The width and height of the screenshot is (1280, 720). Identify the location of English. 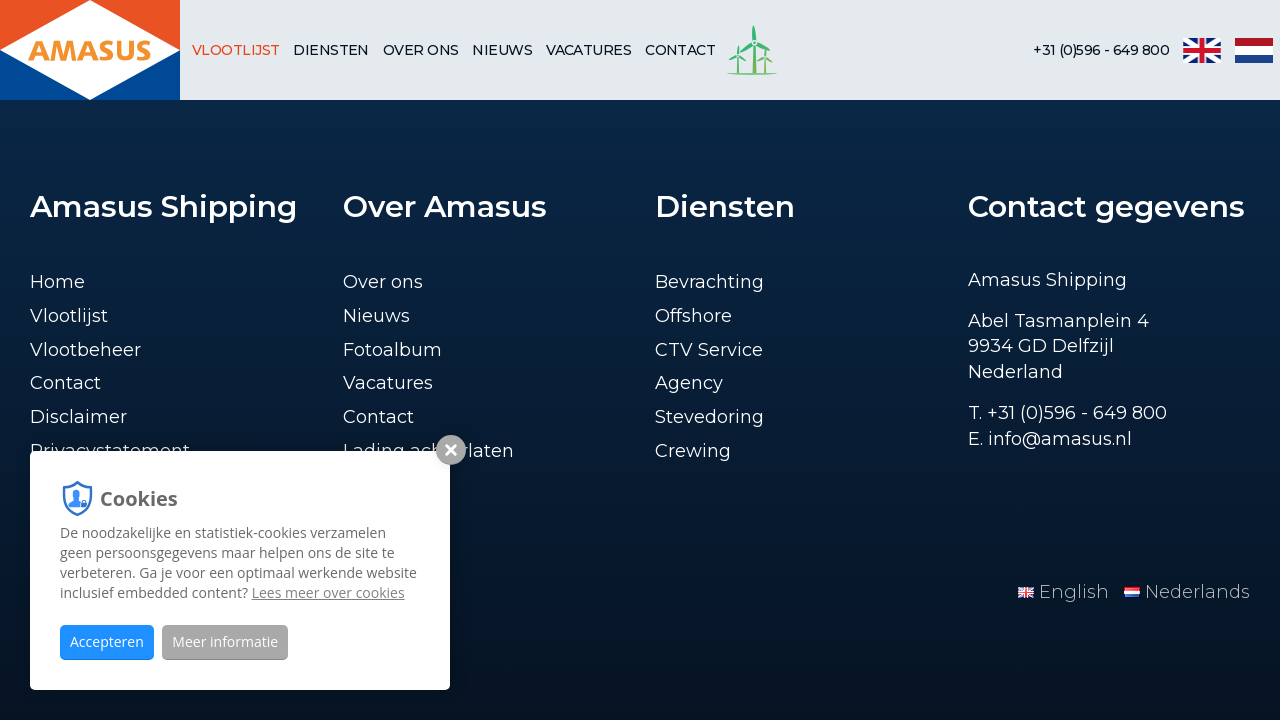
(1066, 592).